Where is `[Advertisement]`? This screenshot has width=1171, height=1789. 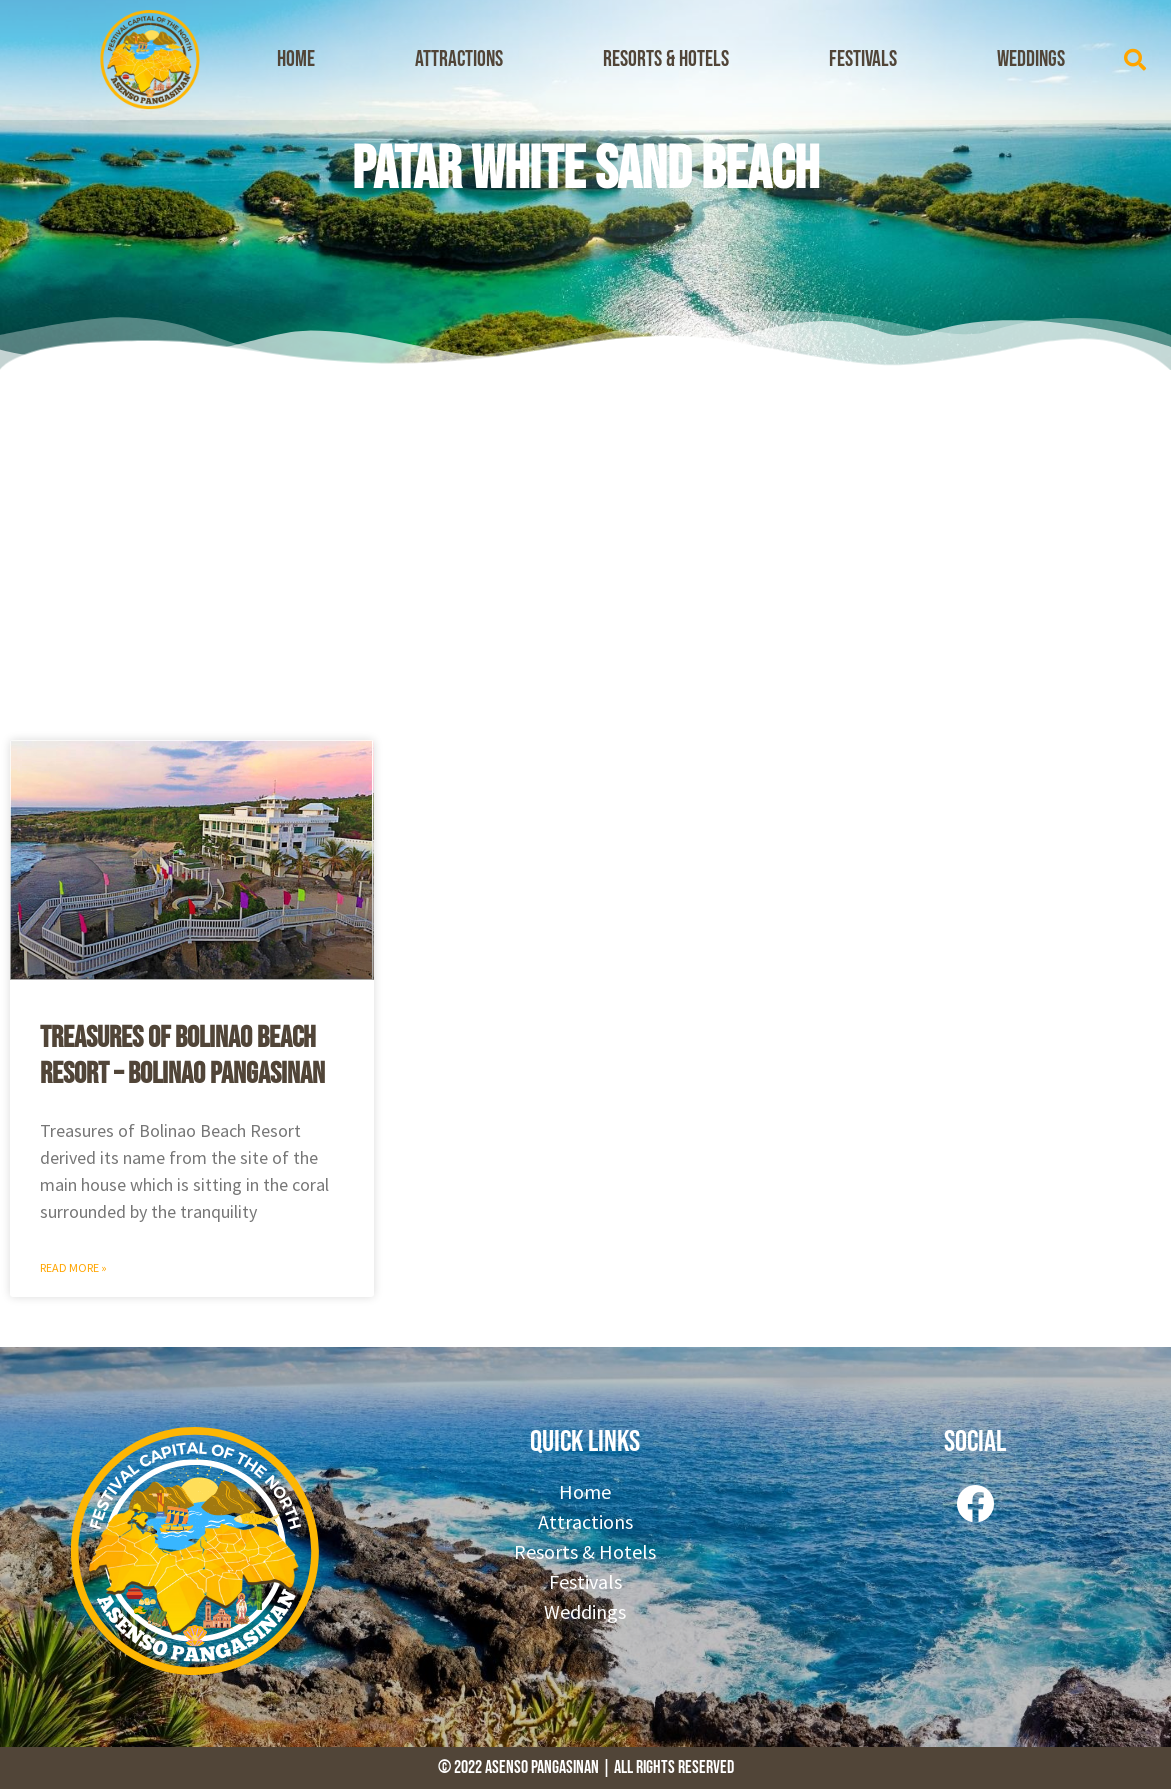
[Advertisement] is located at coordinates (585, 550).